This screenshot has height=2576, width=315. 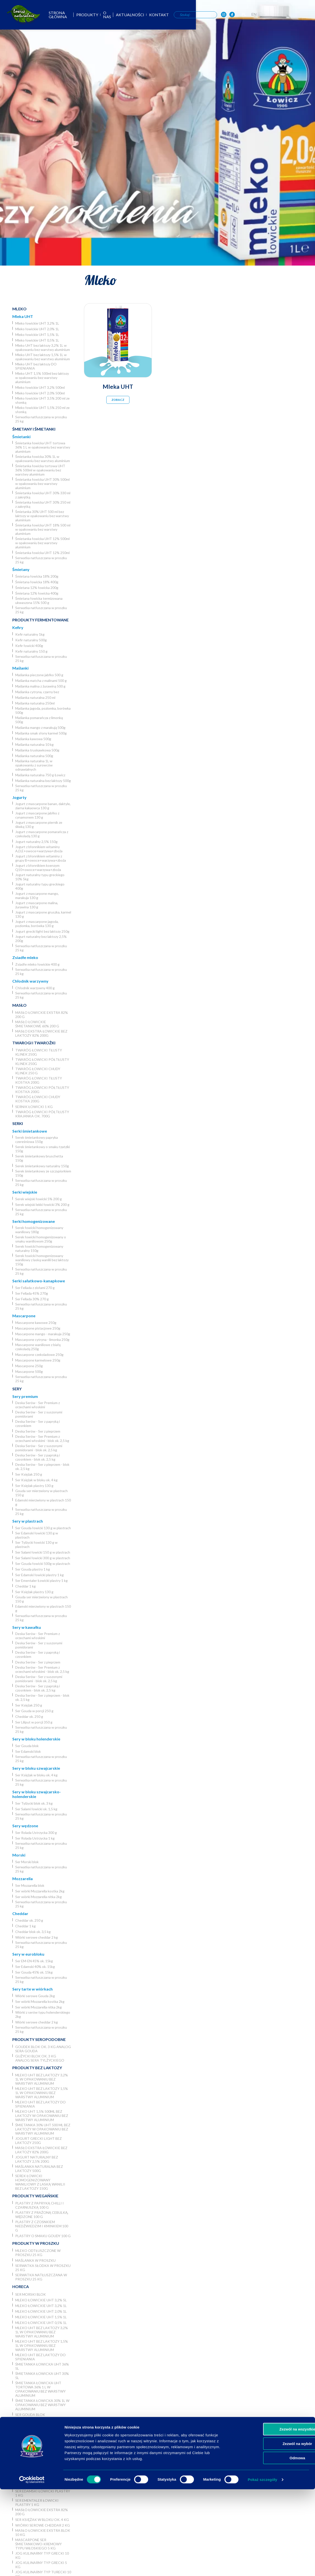 What do you see at coordinates (42, 1166) in the screenshot?
I see `Serek śmietankowy naturalny 150g` at bounding box center [42, 1166].